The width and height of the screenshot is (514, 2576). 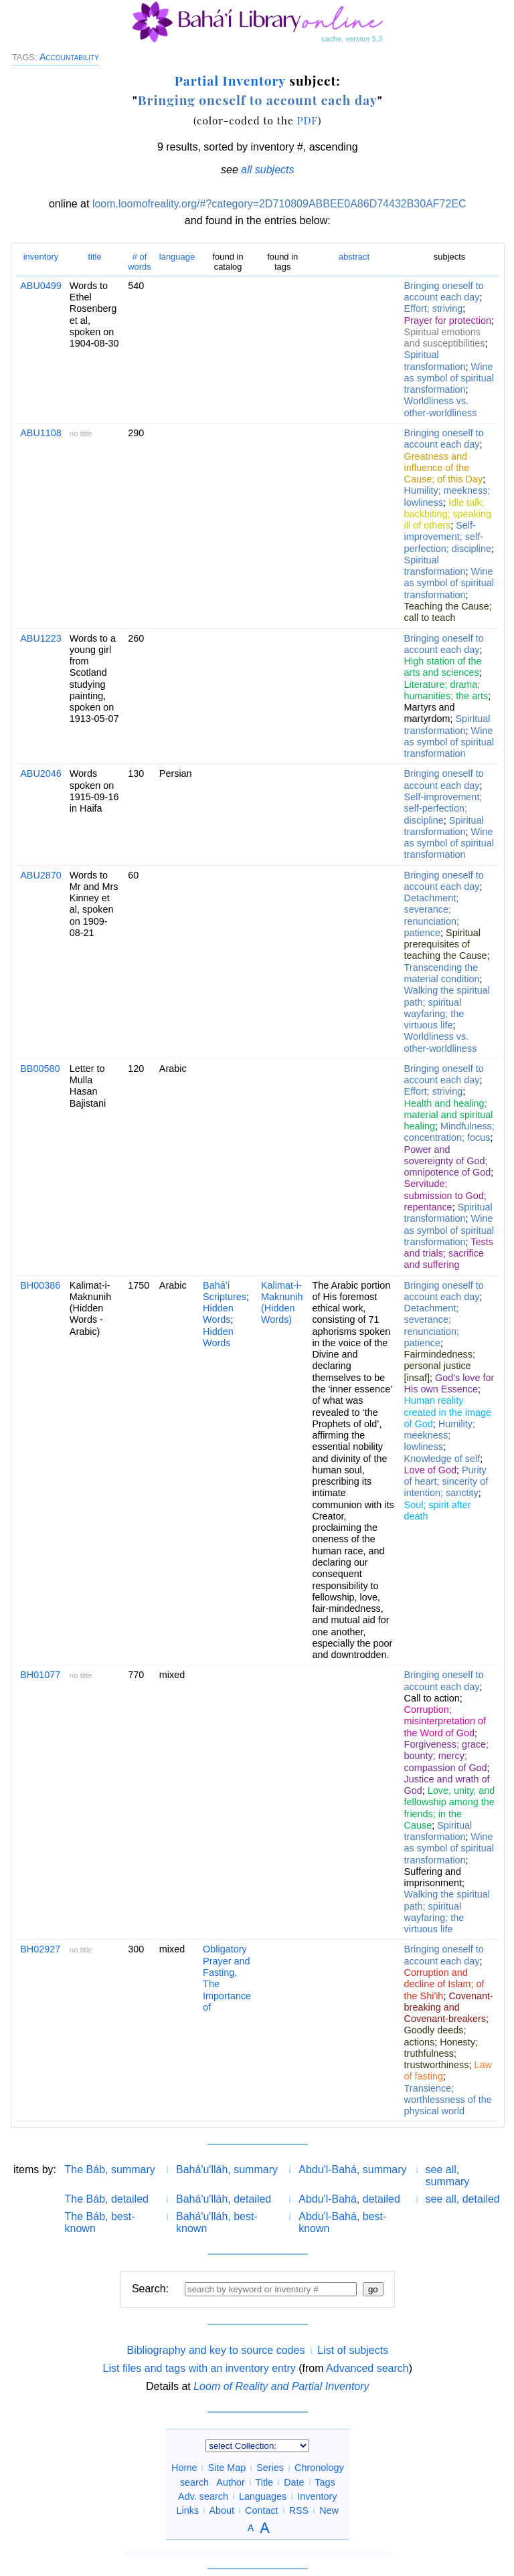 What do you see at coordinates (329, 2509) in the screenshot?
I see `New` at bounding box center [329, 2509].